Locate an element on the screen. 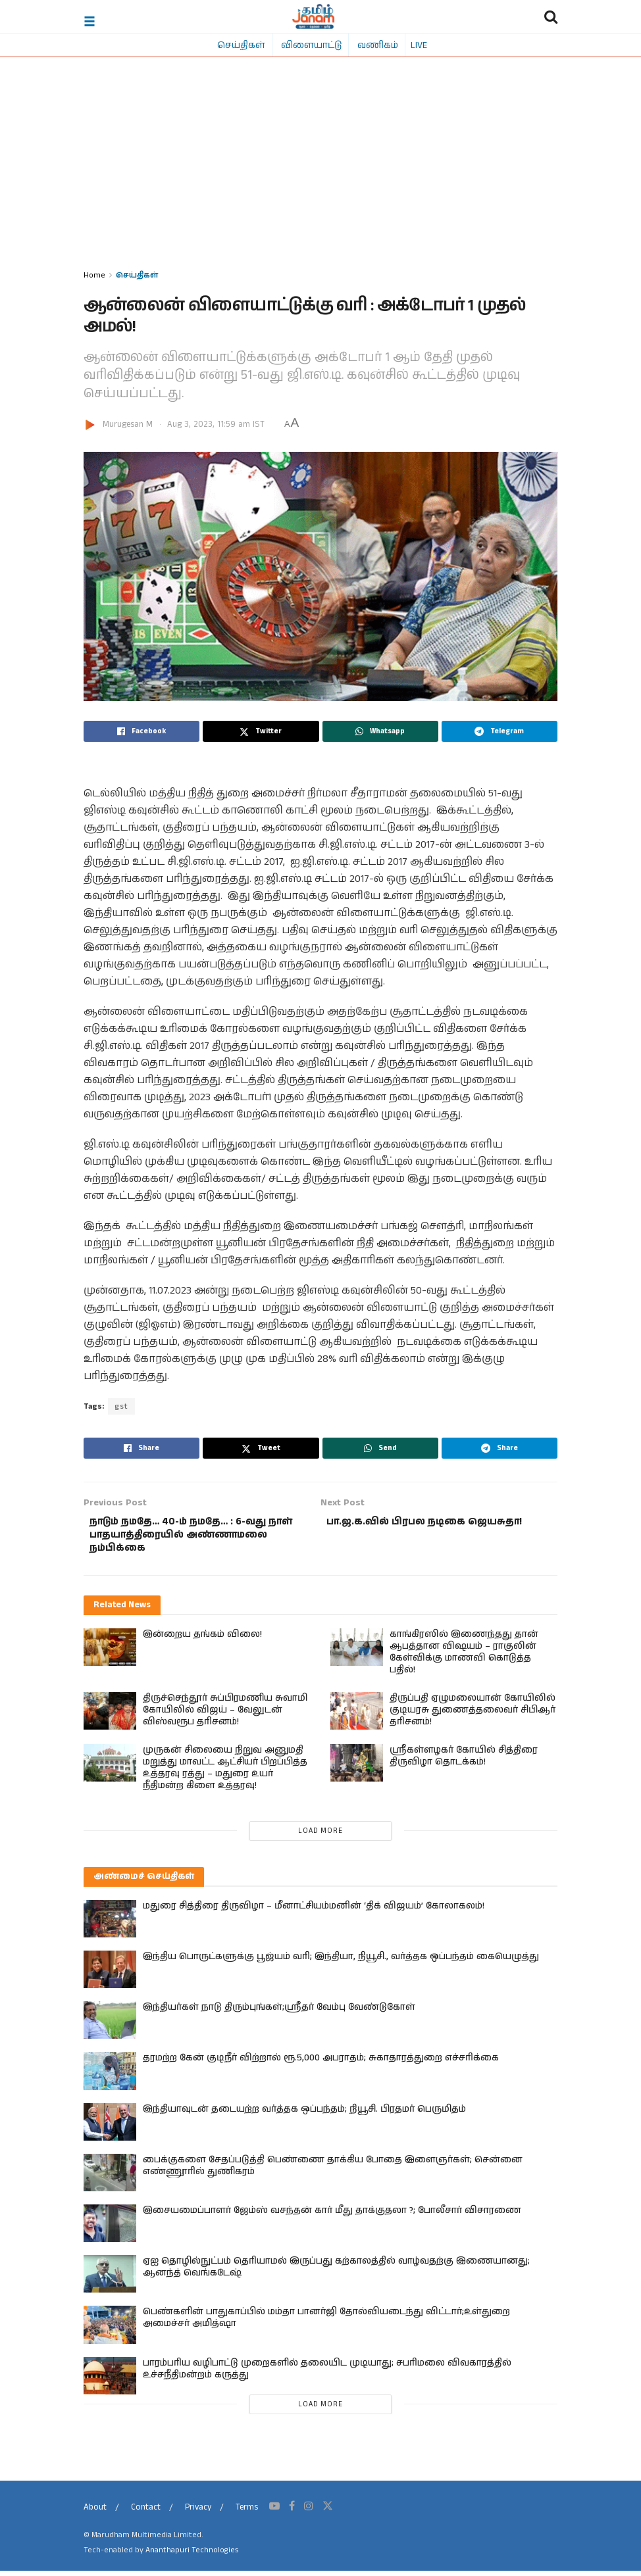  [Search Button] is located at coordinates (550, 16).